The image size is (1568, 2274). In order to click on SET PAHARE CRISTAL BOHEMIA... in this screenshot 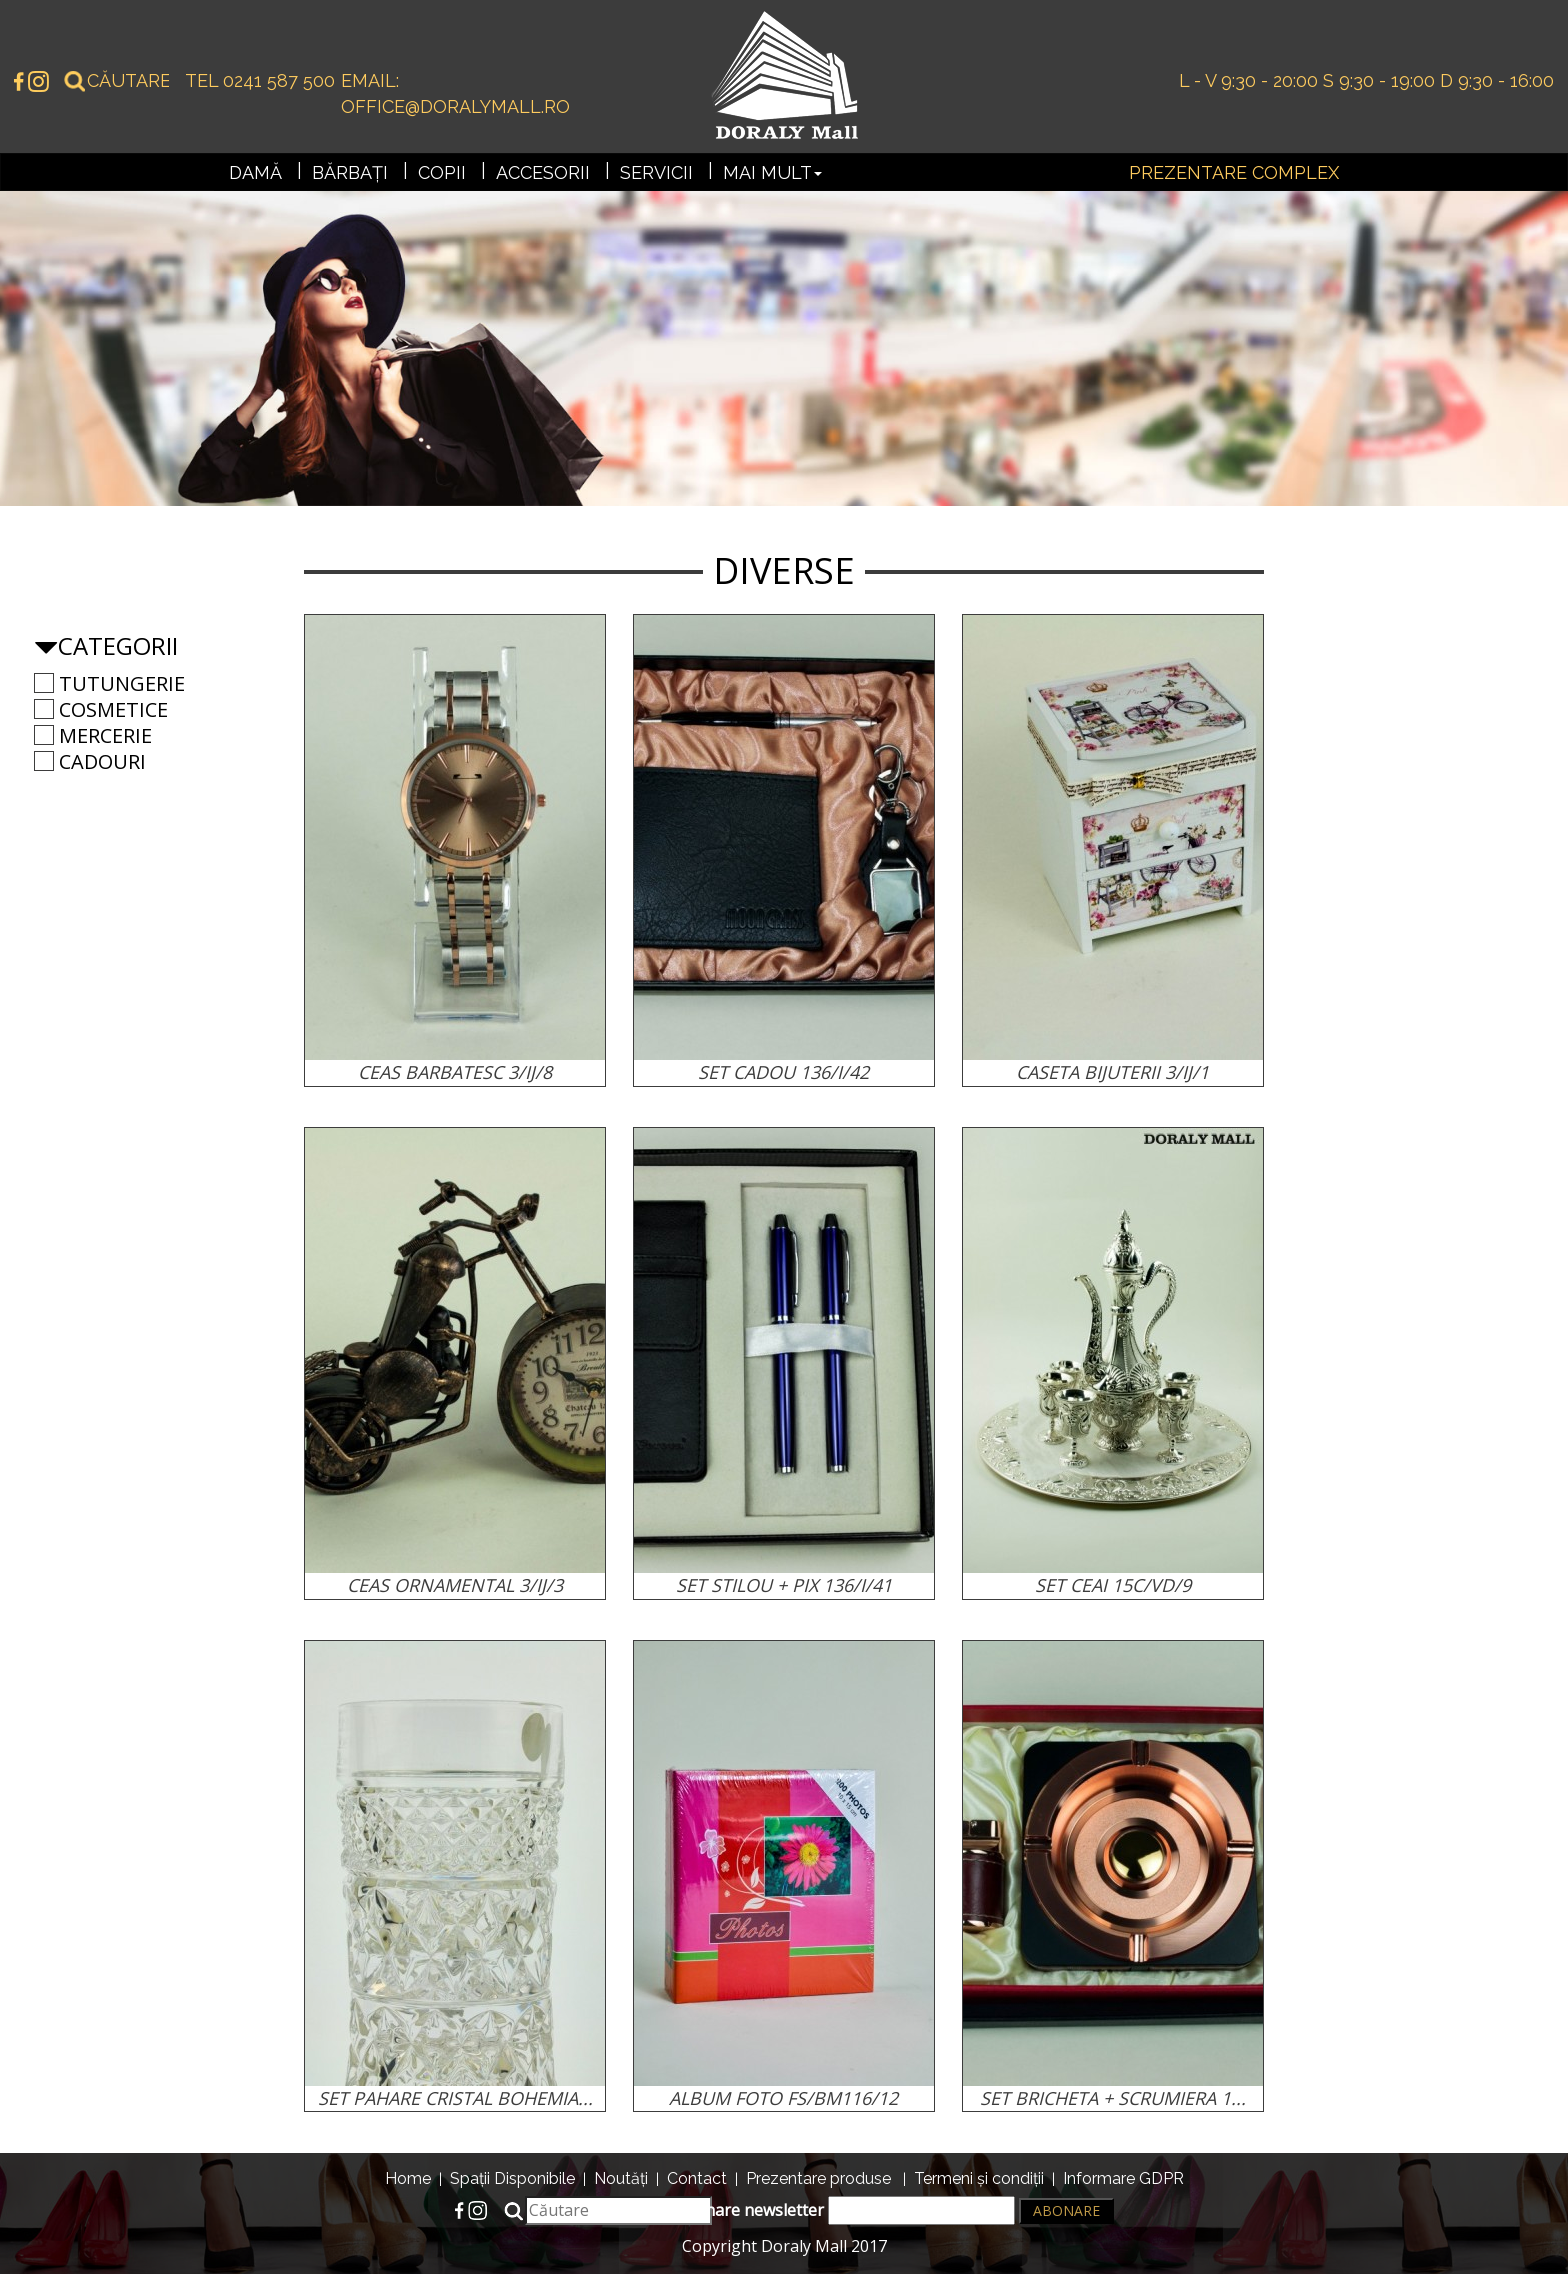, I will do `click(455, 2098)`.